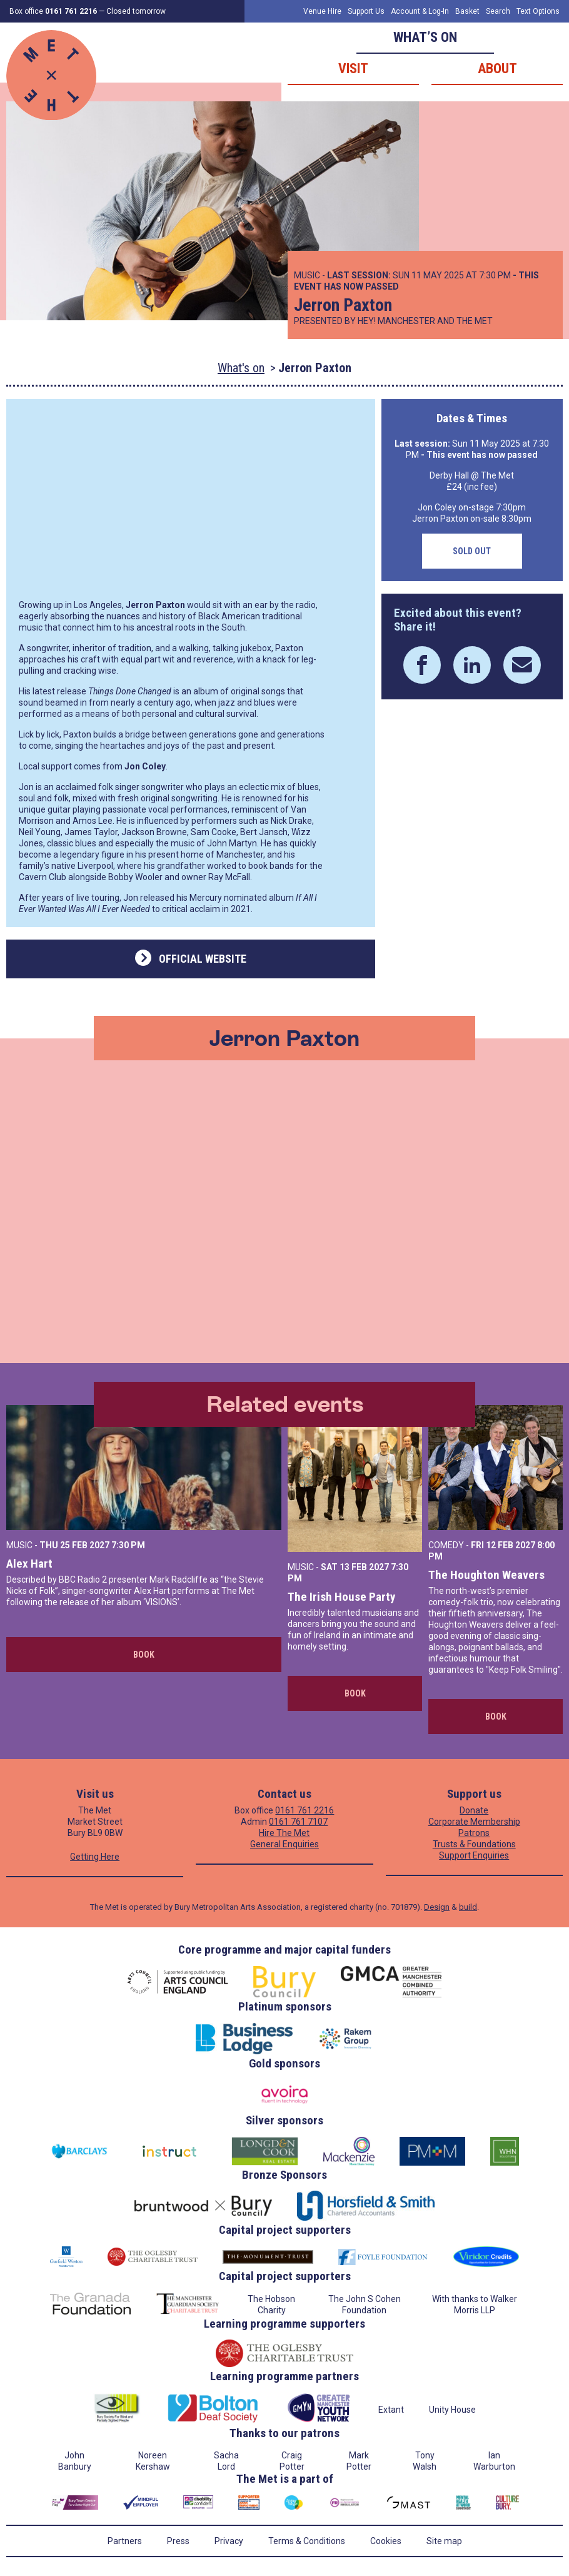 This screenshot has width=569, height=2576. Describe the element at coordinates (128, 1545) in the screenshot. I see `7:30 PM` at that location.